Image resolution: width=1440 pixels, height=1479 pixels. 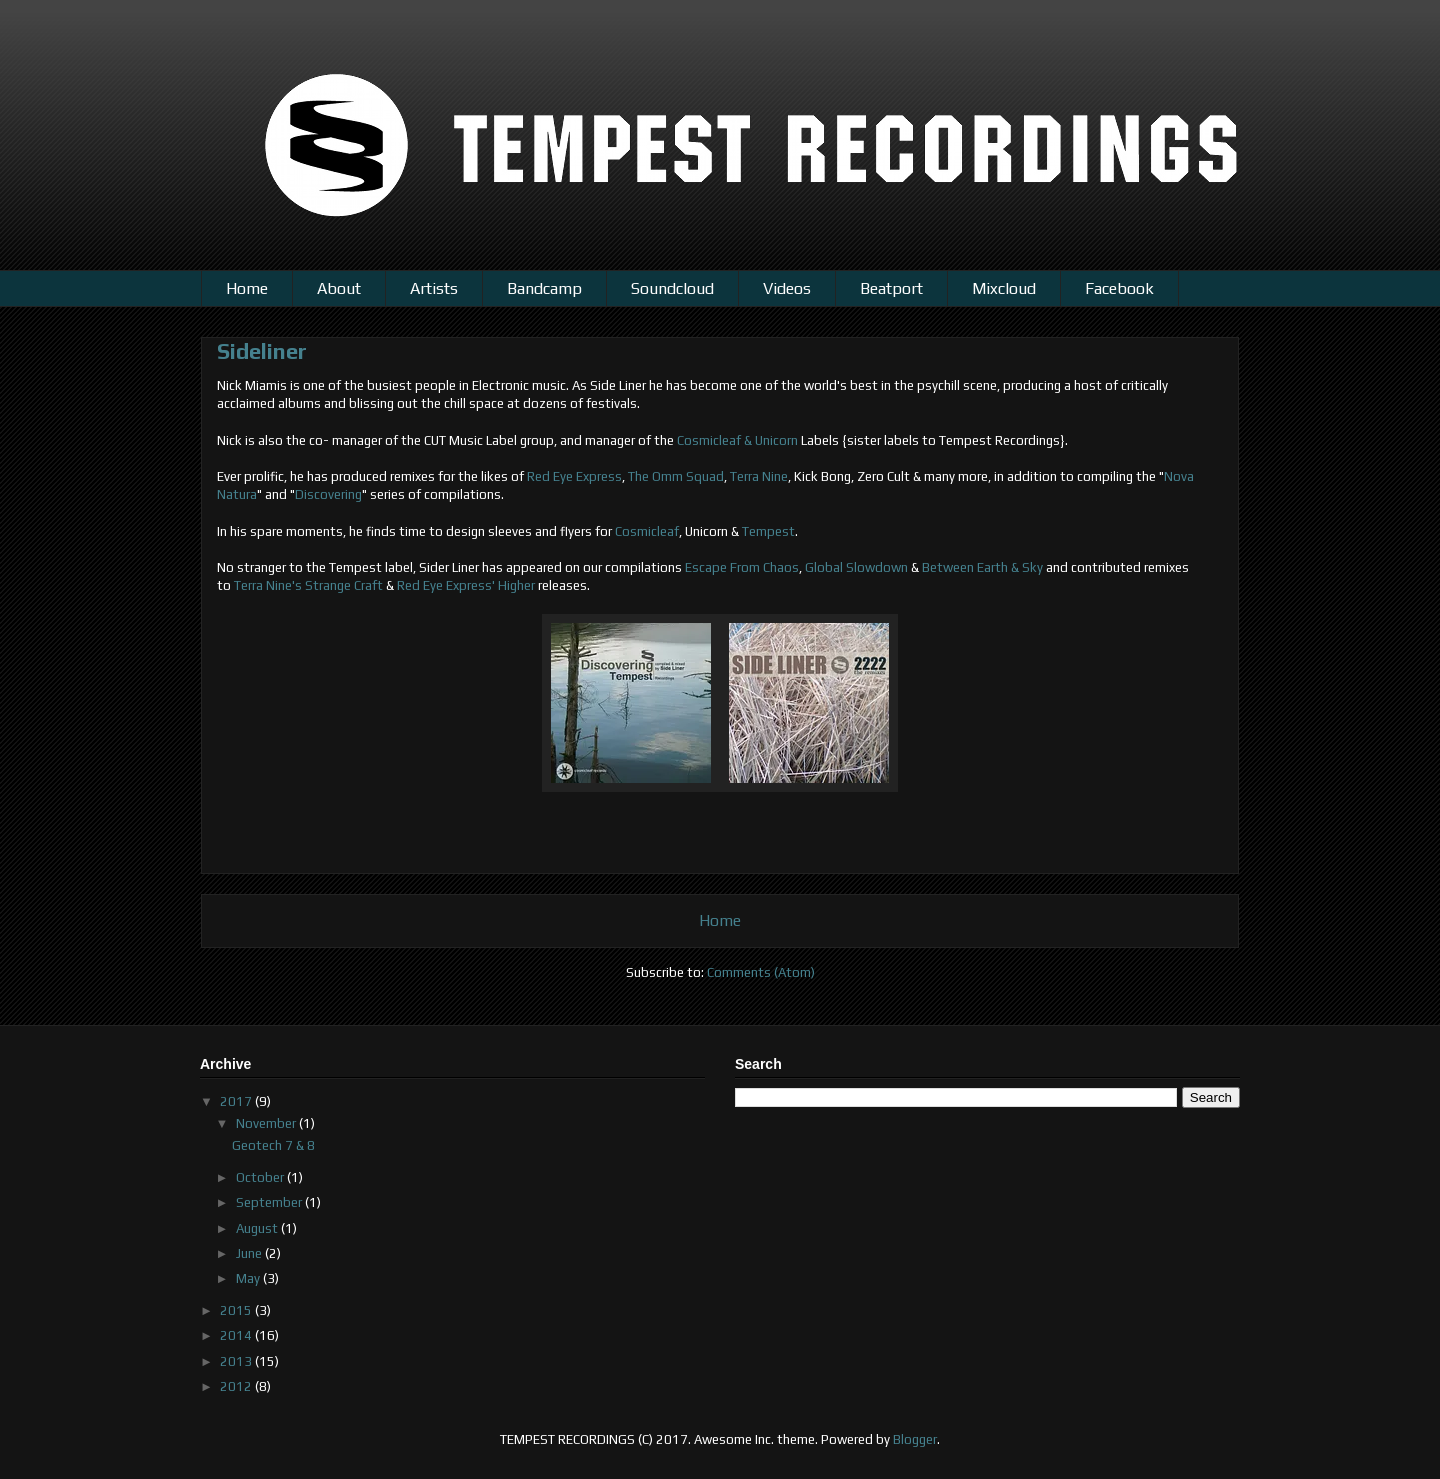 I want to click on Red Eye Express' Higher, so click(x=466, y=585).